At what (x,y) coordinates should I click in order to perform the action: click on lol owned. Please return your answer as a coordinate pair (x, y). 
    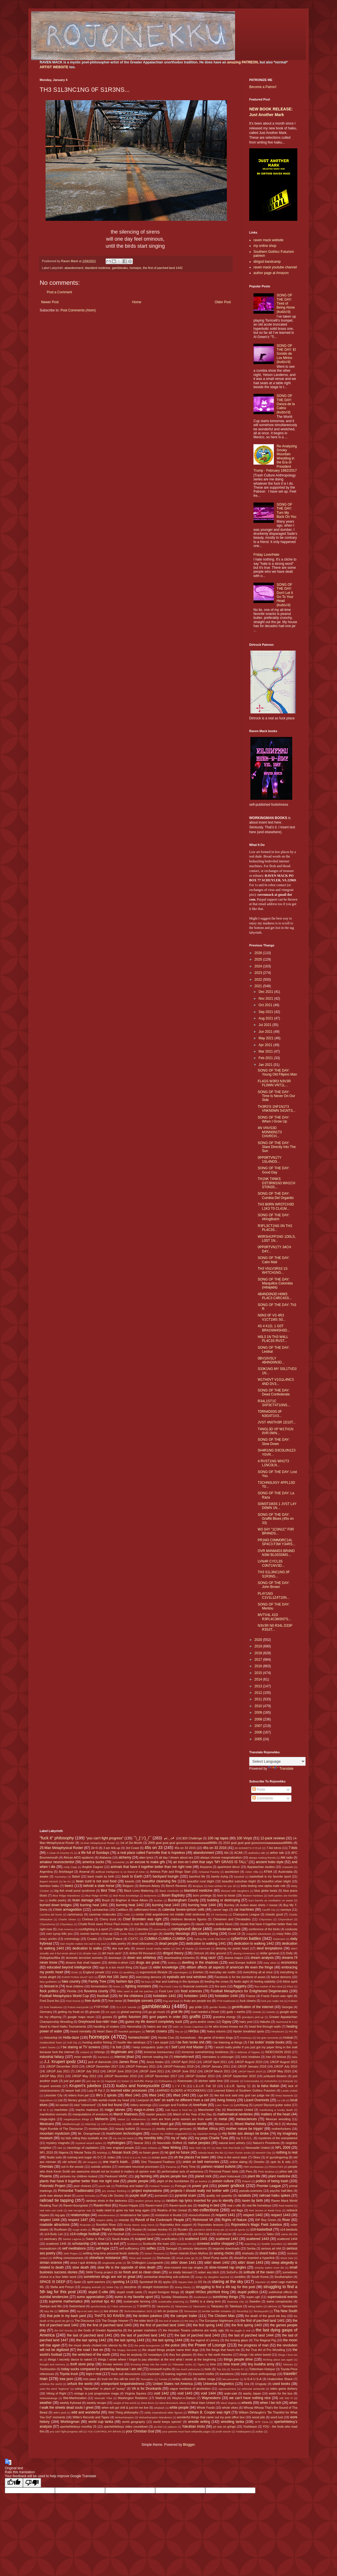
    Looking at the image, I should click on (62, 2105).